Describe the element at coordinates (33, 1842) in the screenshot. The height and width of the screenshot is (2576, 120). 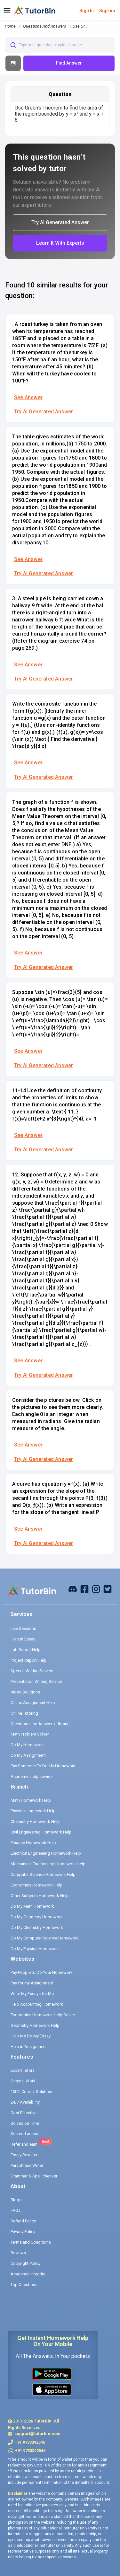
I see `Finance Homework Help` at that location.